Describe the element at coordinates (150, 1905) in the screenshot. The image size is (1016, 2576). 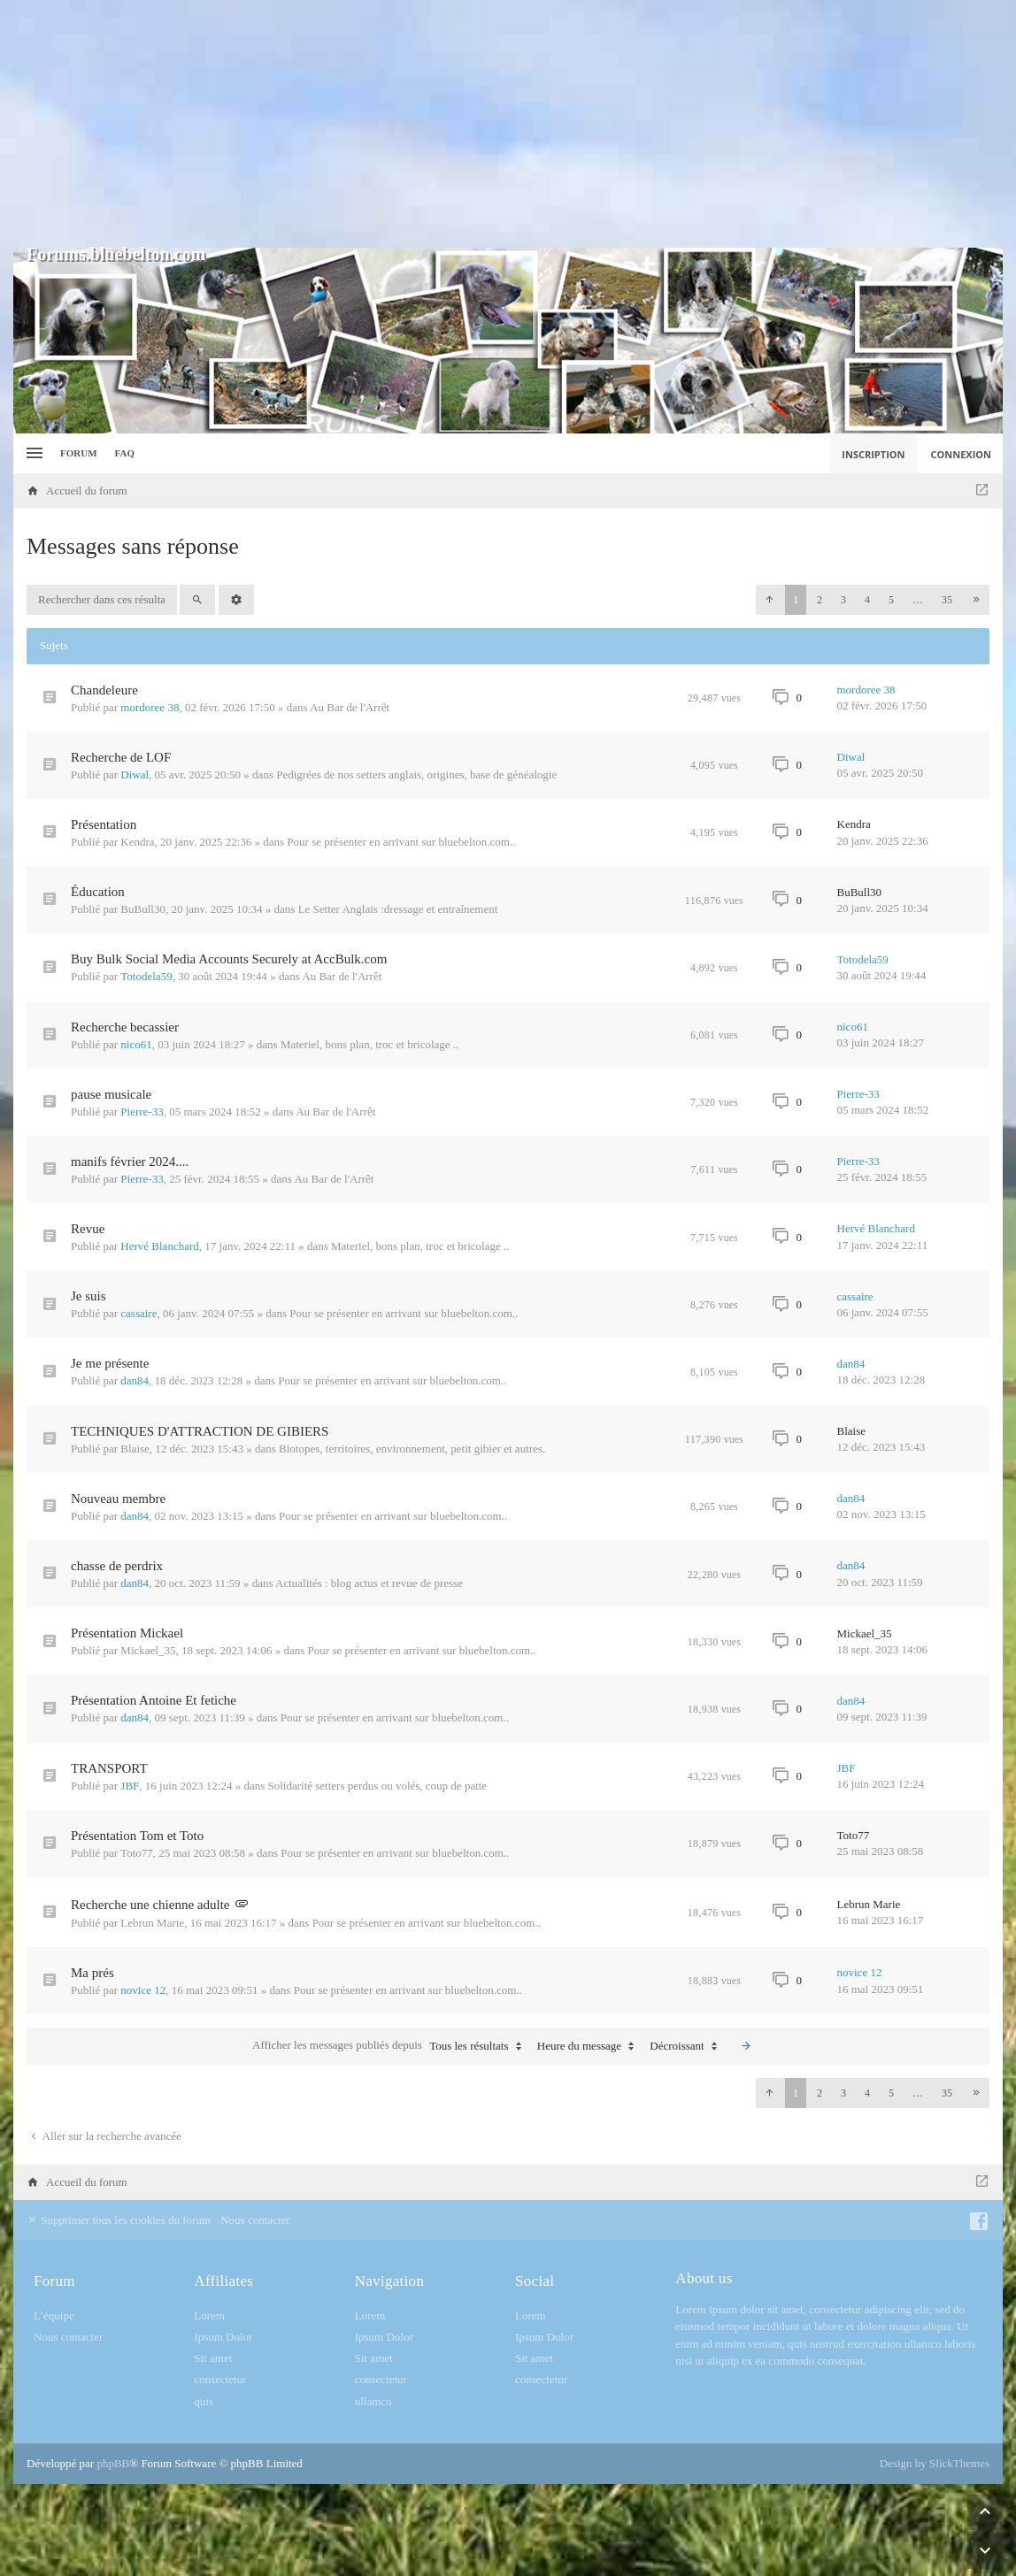
I see `Recherche une chienne adulte` at that location.